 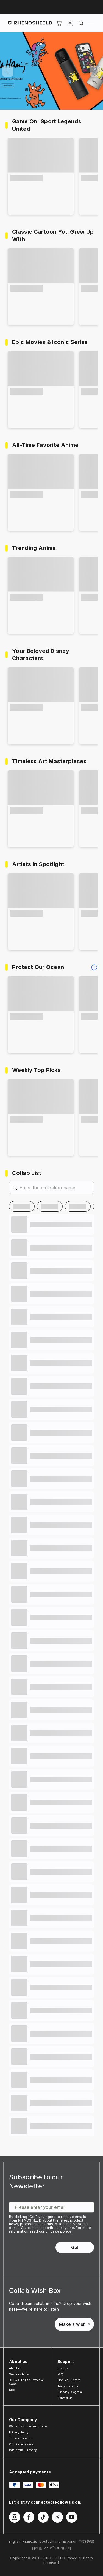 What do you see at coordinates (65, 2398) in the screenshot?
I see `Contact us` at bounding box center [65, 2398].